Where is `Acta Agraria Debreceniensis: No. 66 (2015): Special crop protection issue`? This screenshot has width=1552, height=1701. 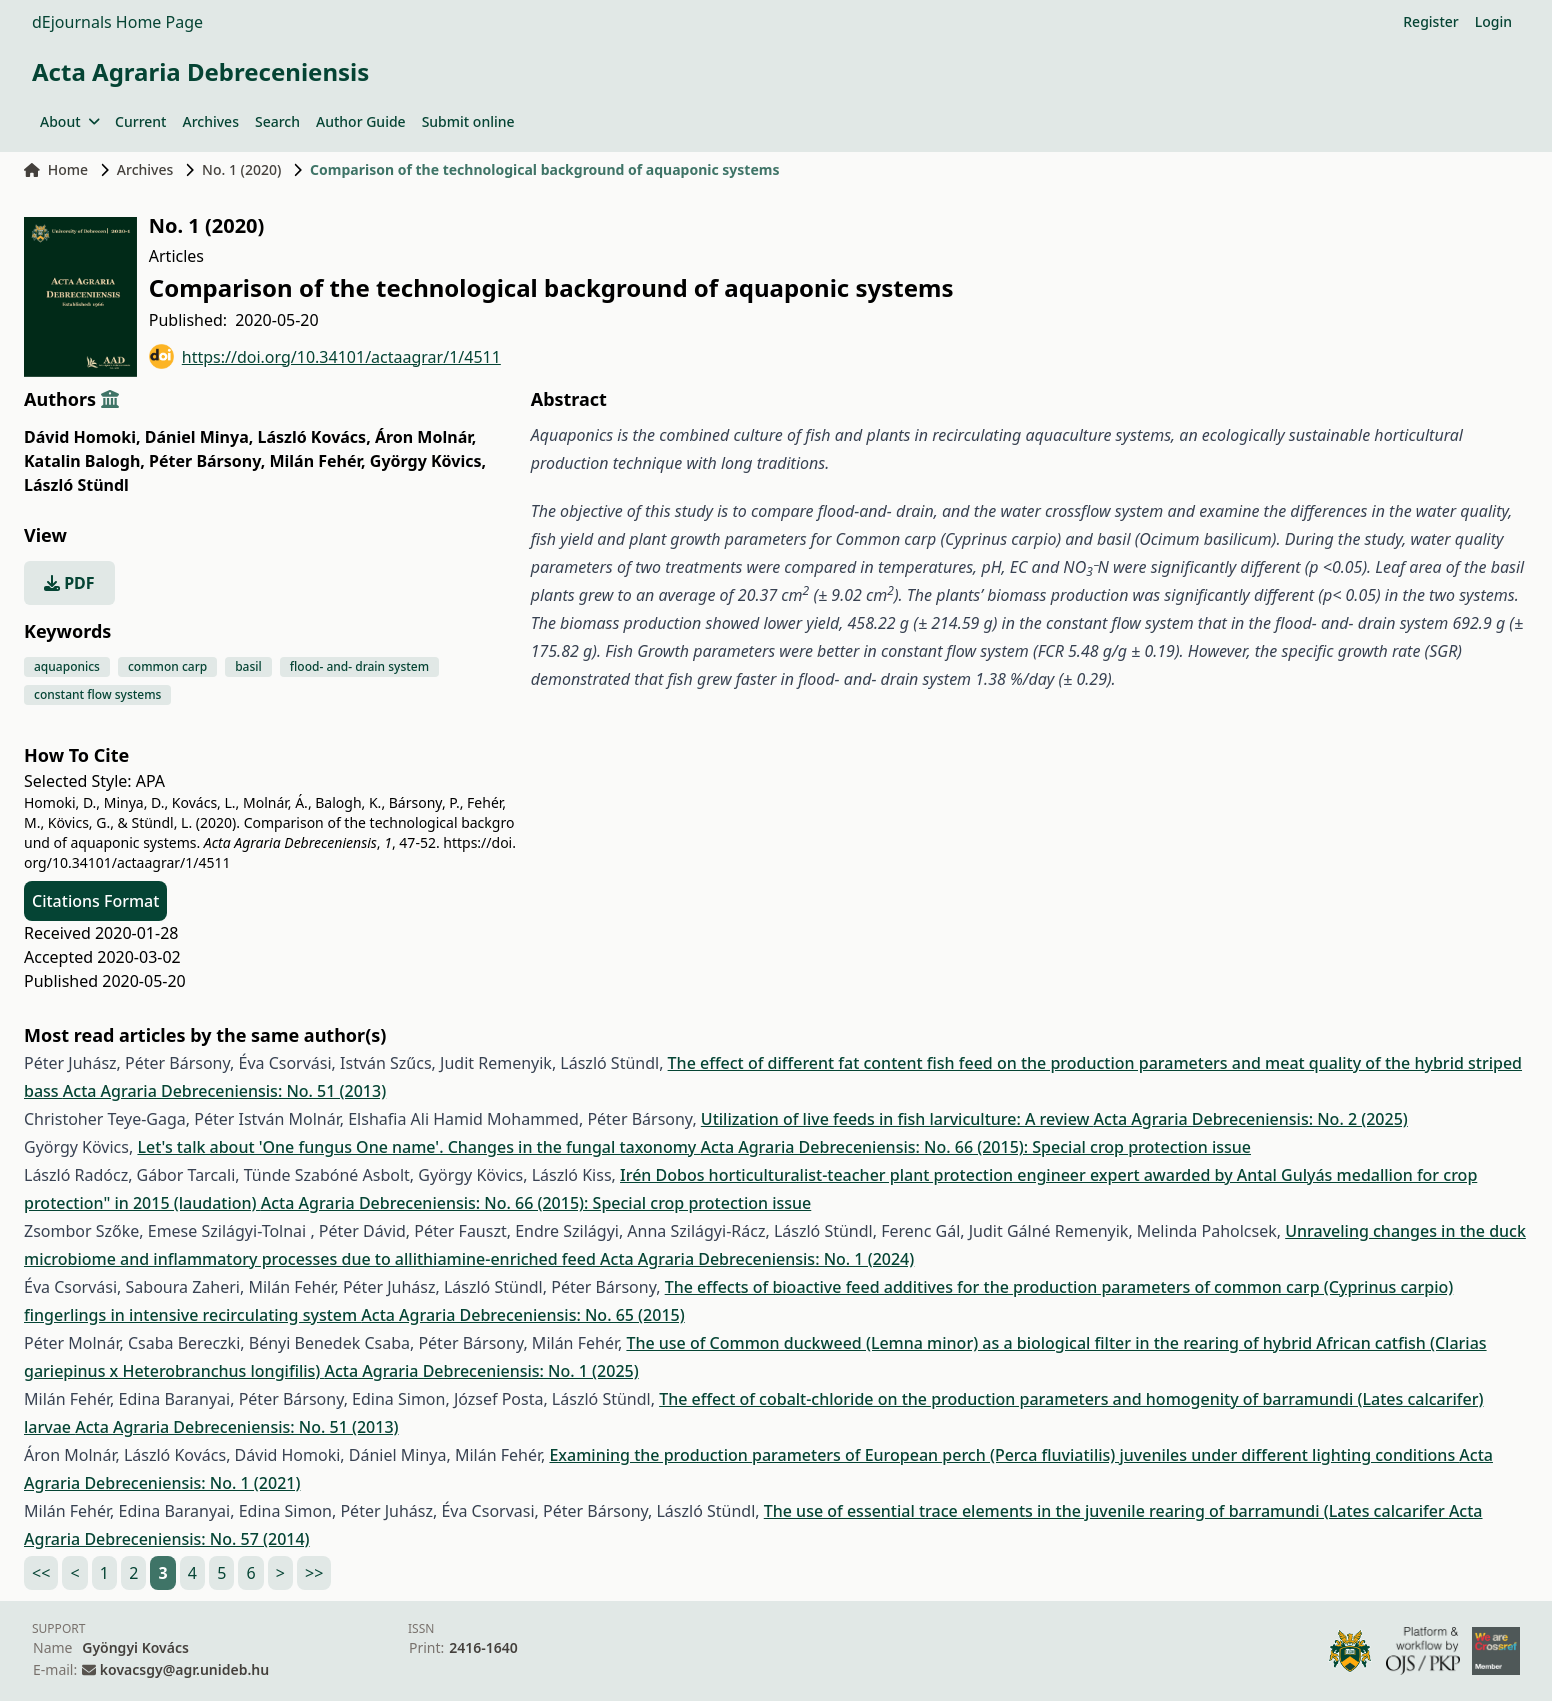 Acta Agraria Debreceniensis: No. 66 (2015): Special crop protection issue is located at coordinates (975, 1147).